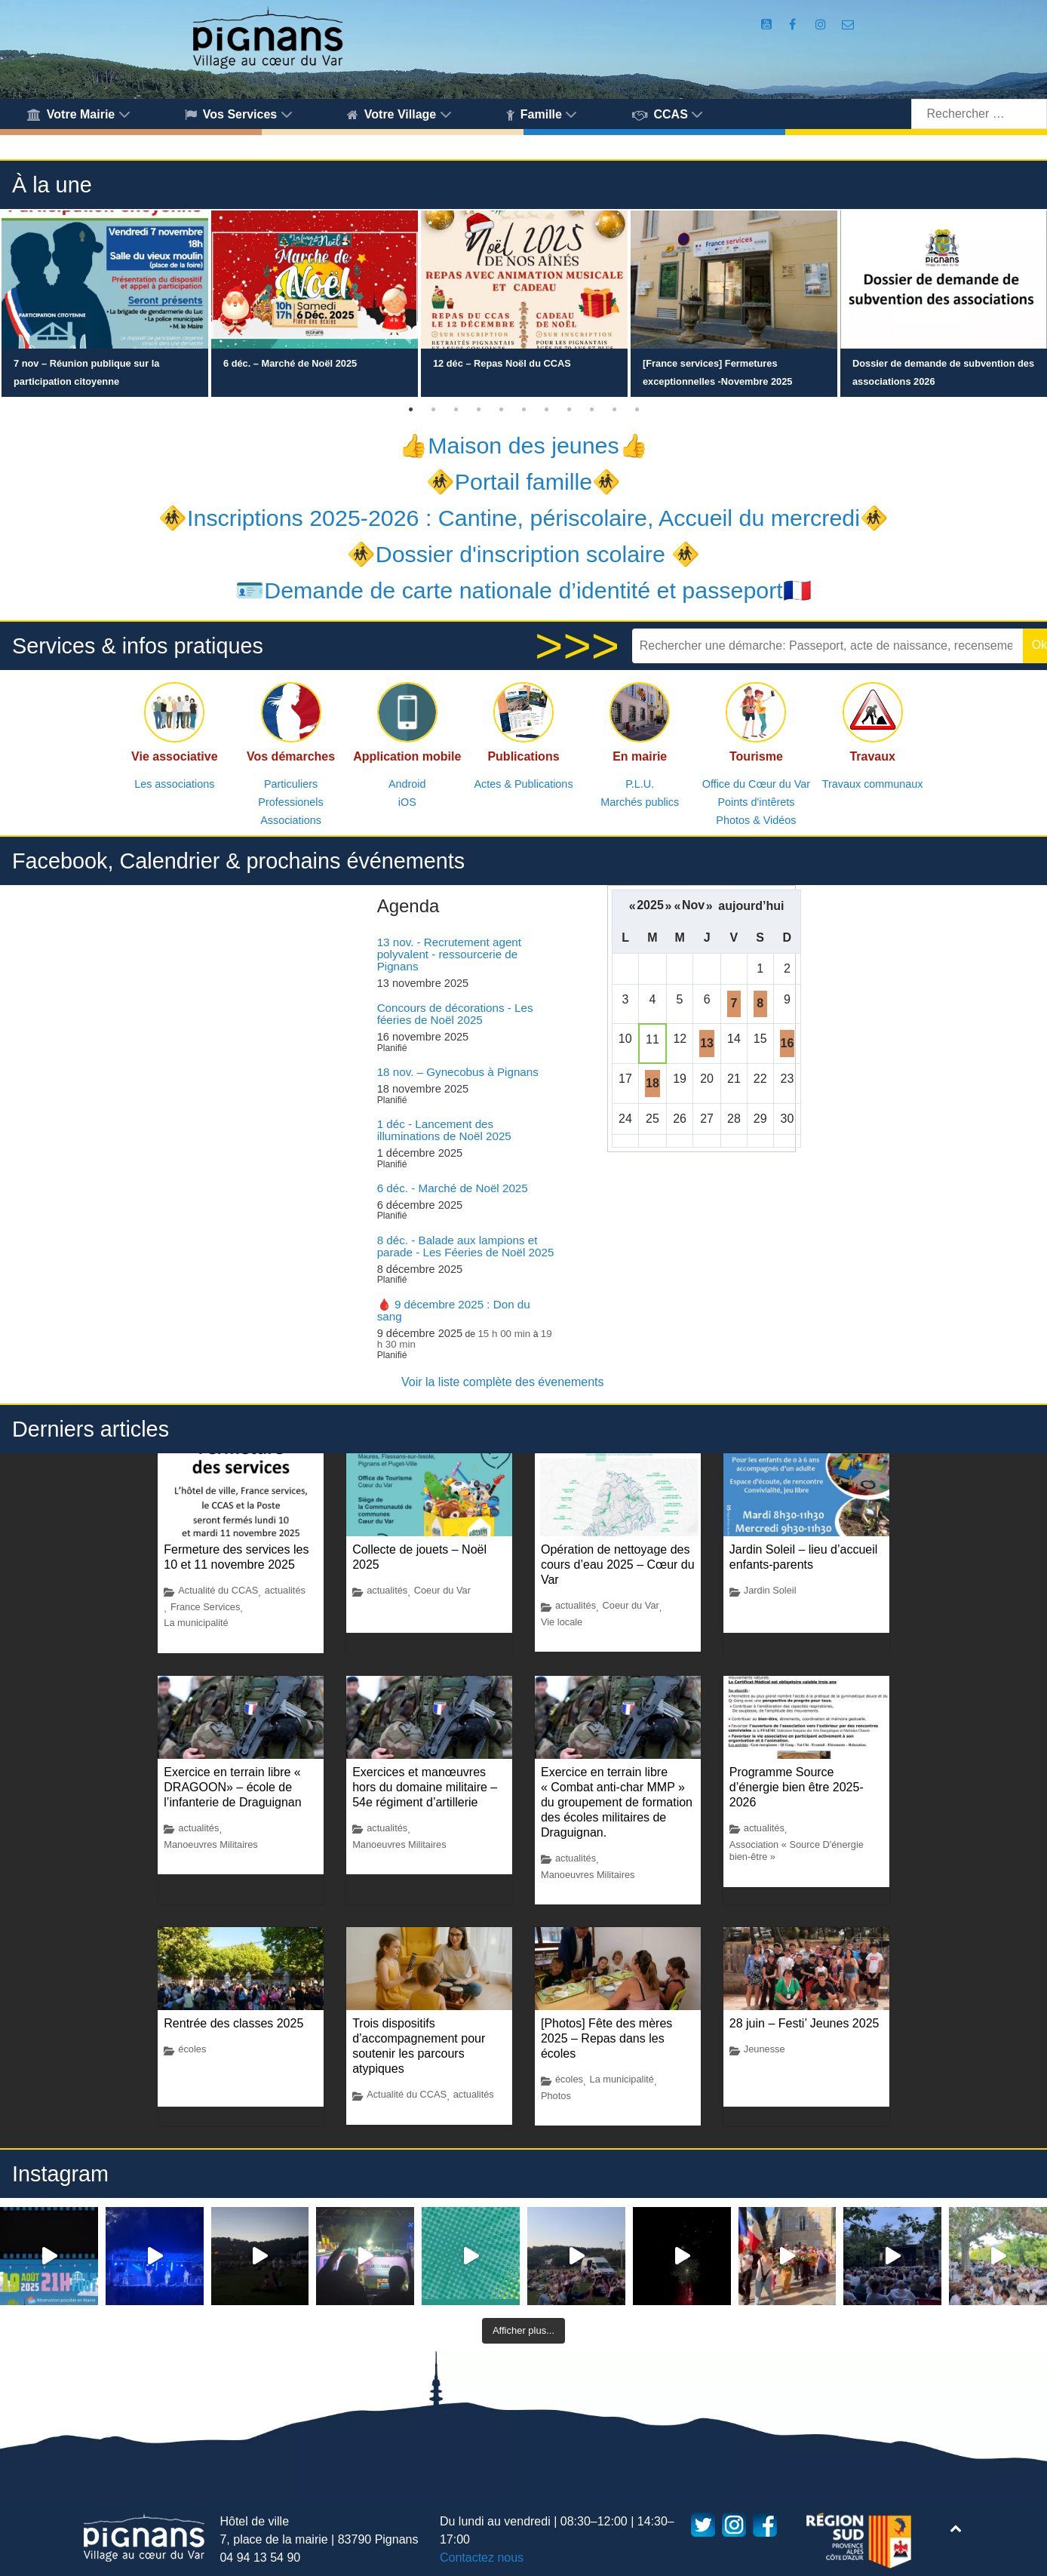 This screenshot has height=2576, width=1047. Describe the element at coordinates (755, 802) in the screenshot. I see `Points d'intêrets` at that location.